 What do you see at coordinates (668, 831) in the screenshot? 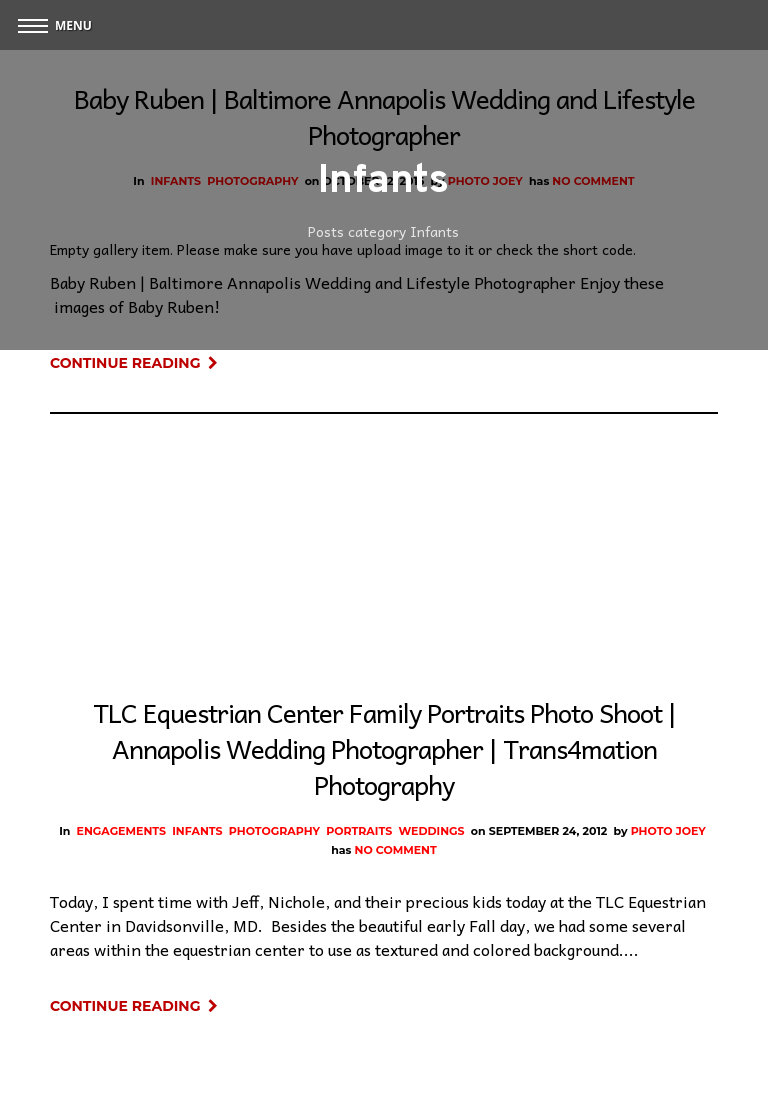
I see `Photo Joey` at bounding box center [668, 831].